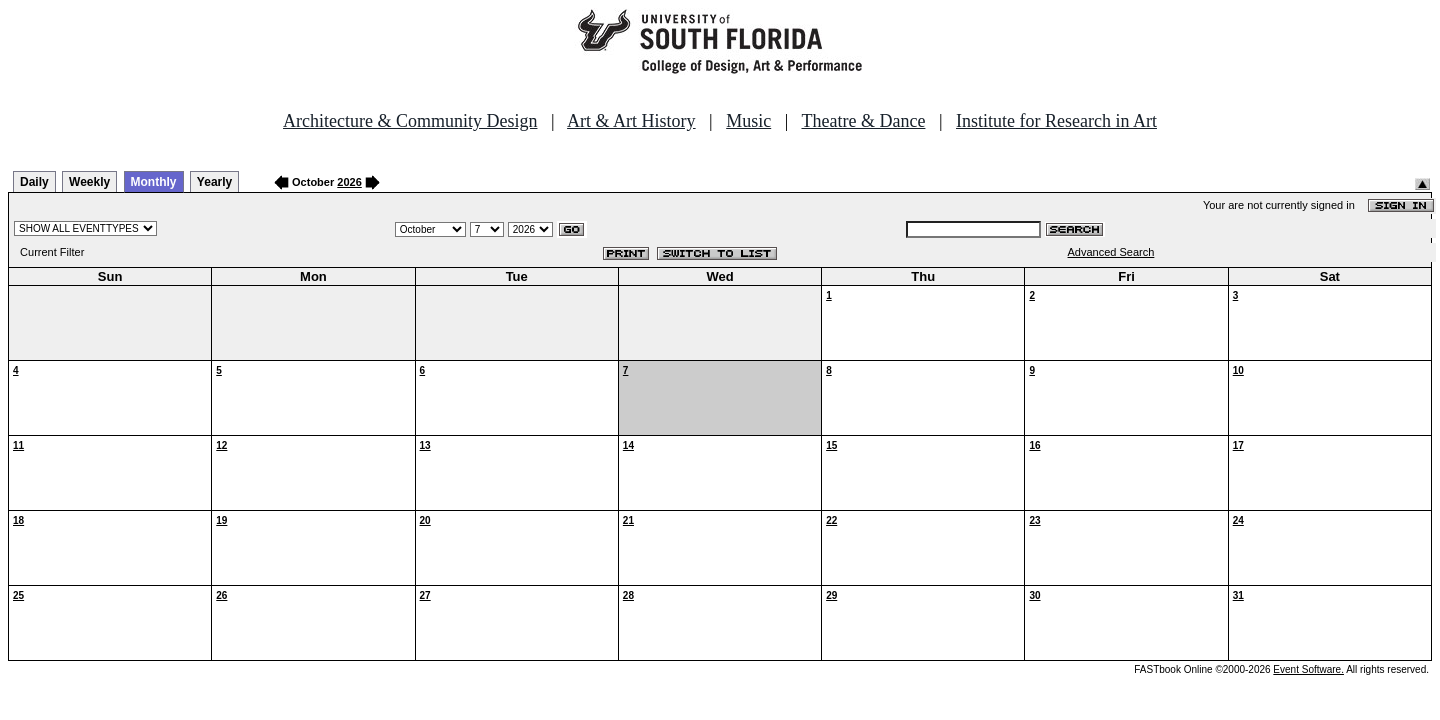 The height and width of the screenshot is (720, 1440). What do you see at coordinates (89, 182) in the screenshot?
I see `Weekly` at bounding box center [89, 182].